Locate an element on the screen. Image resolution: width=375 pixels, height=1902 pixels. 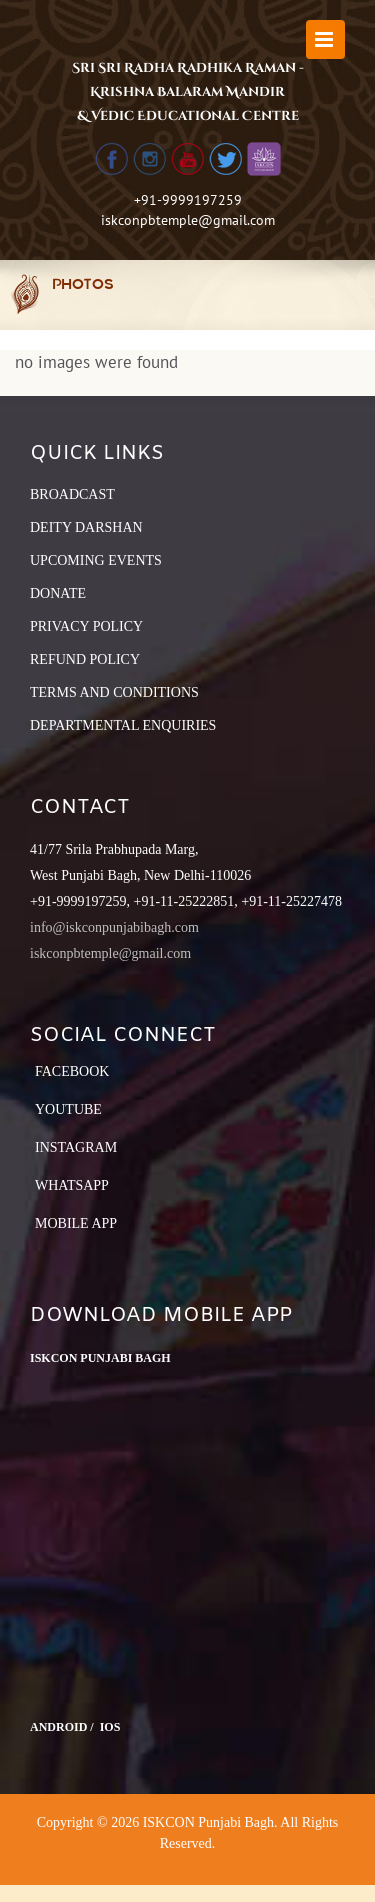
UPCOMING EVENTS is located at coordinates (96, 560).